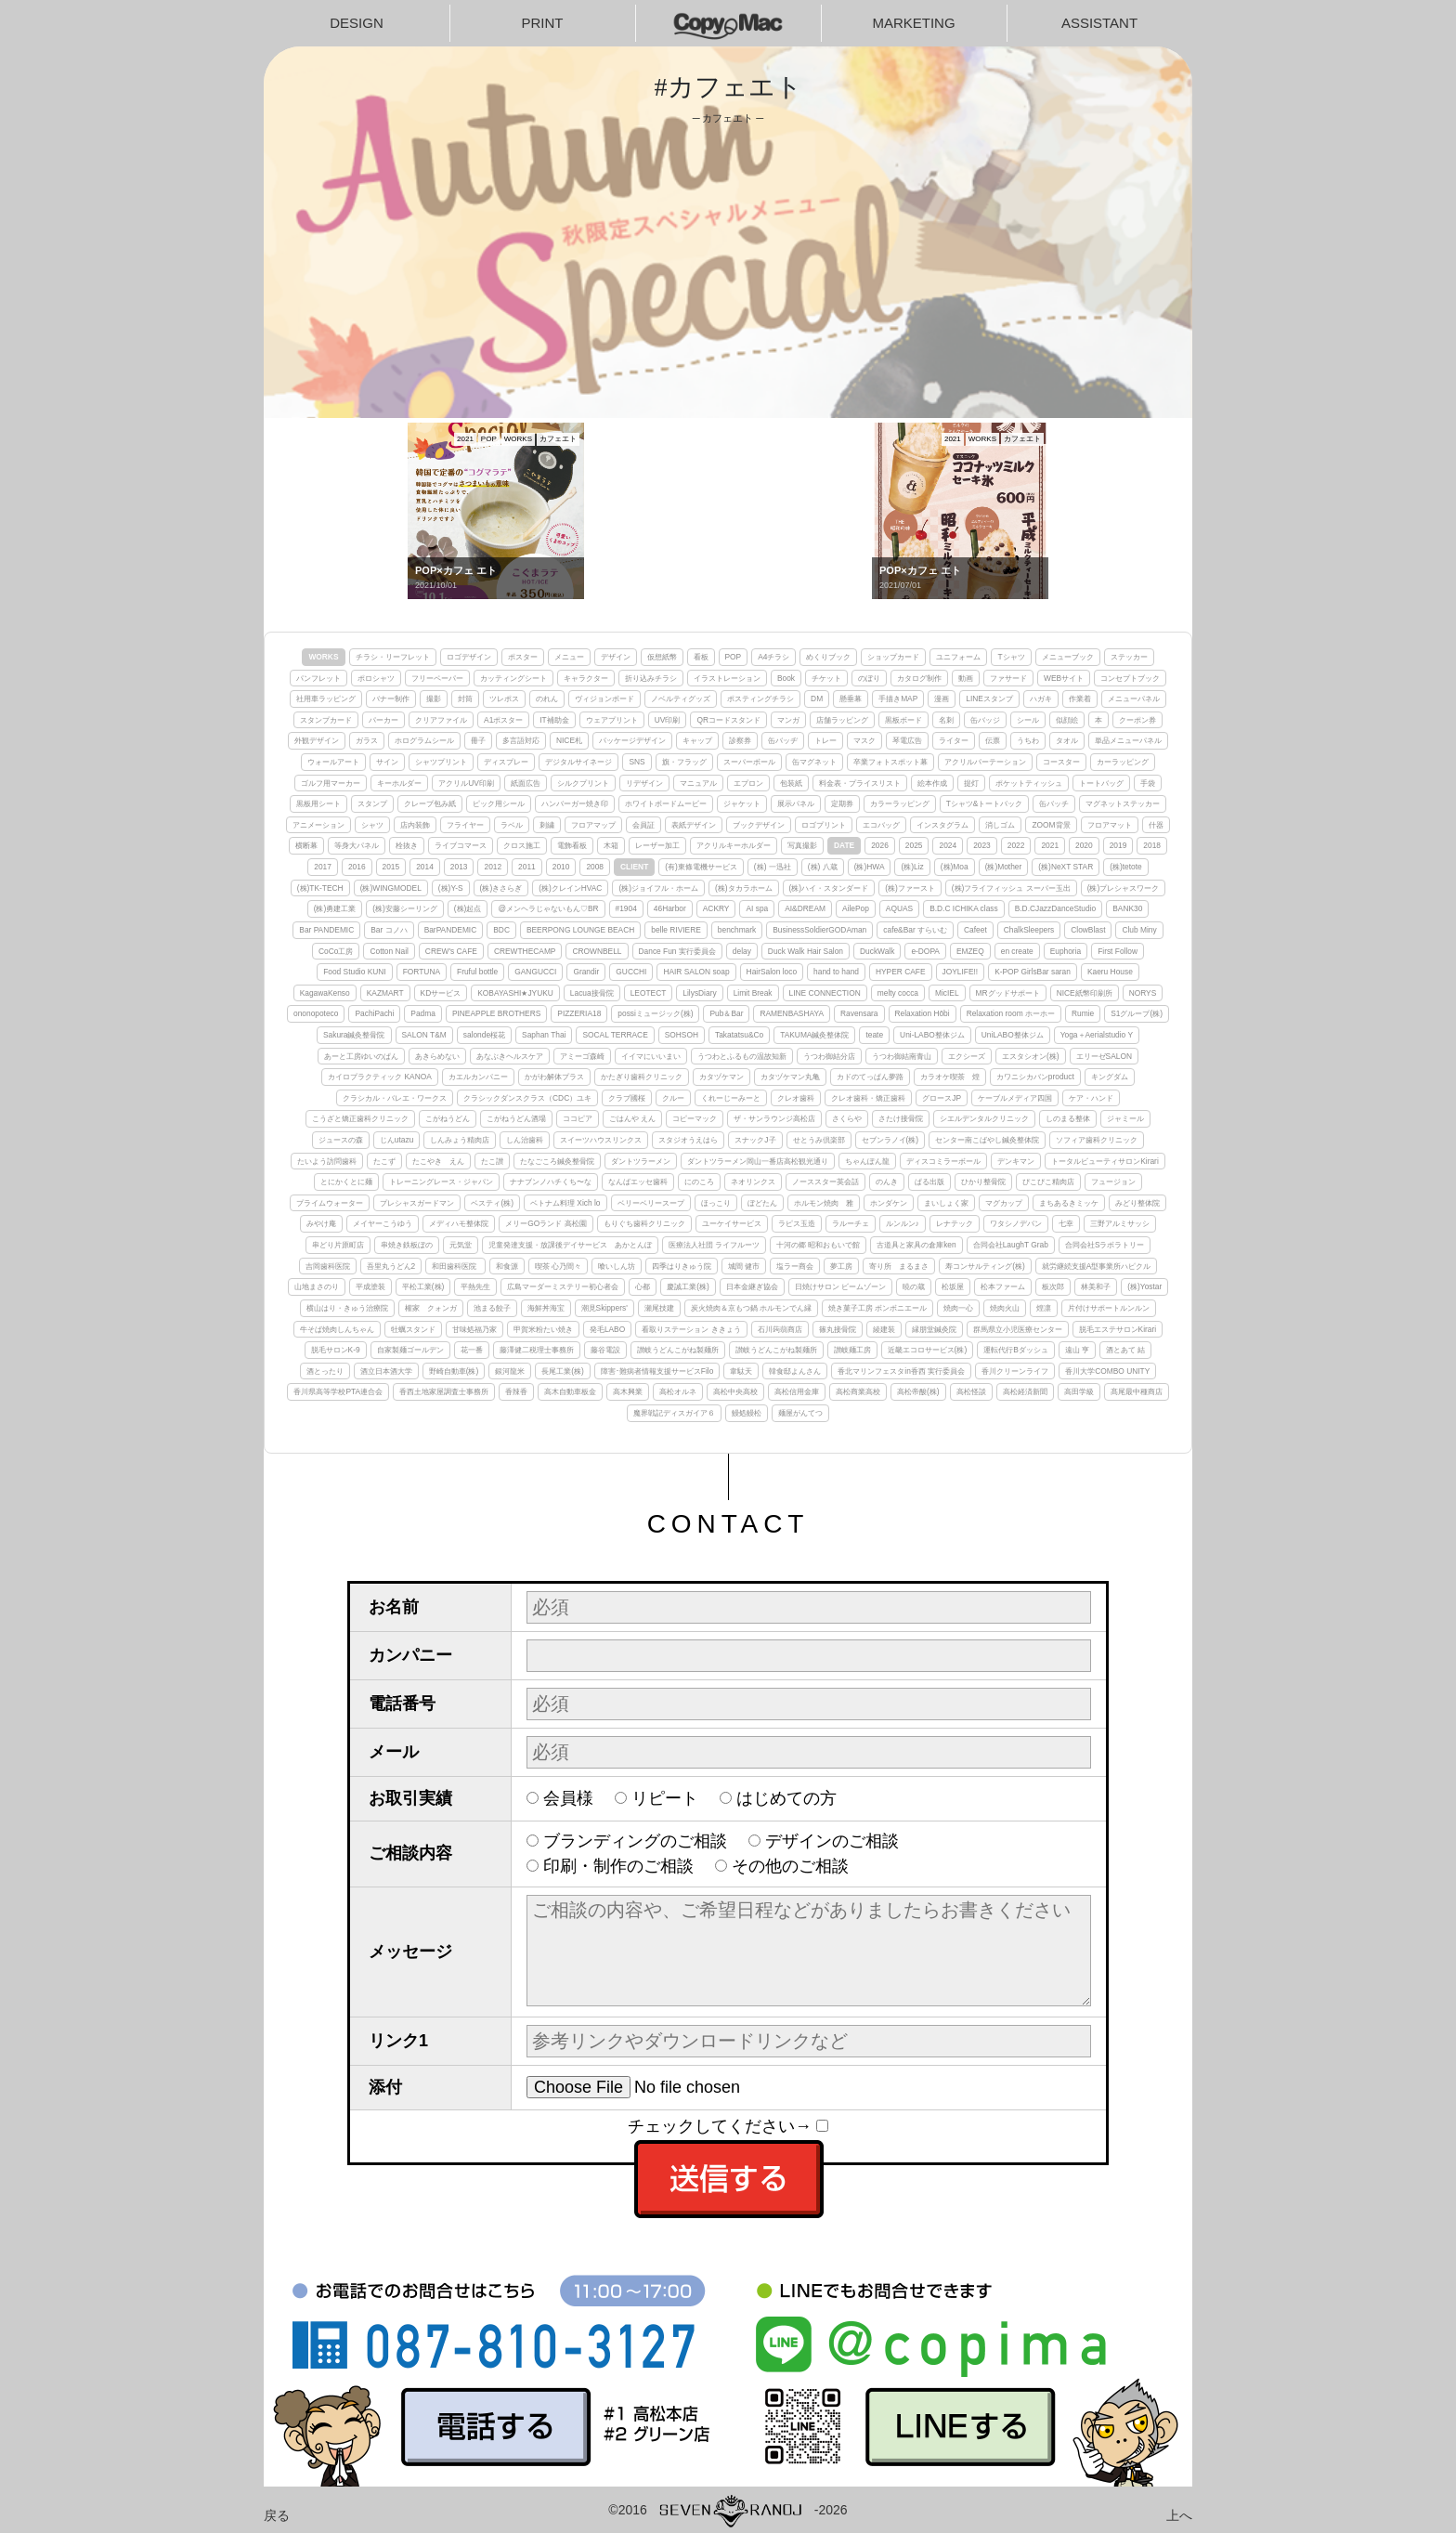 The image size is (1456, 2533). What do you see at coordinates (1067, 720) in the screenshot?
I see `似顔絵` at bounding box center [1067, 720].